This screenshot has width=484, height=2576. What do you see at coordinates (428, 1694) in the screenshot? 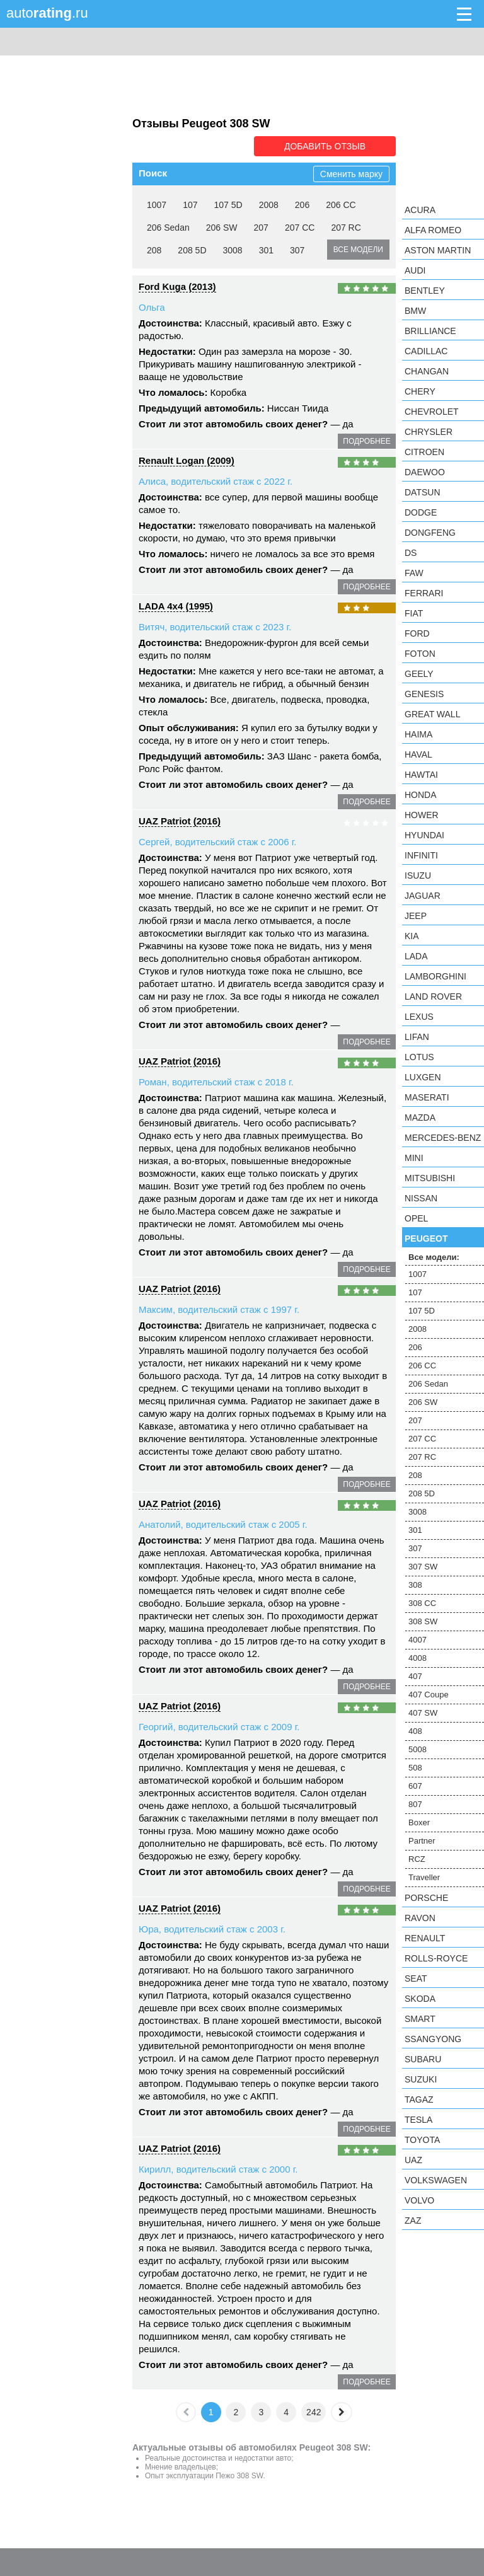
I see `407 Coupe` at bounding box center [428, 1694].